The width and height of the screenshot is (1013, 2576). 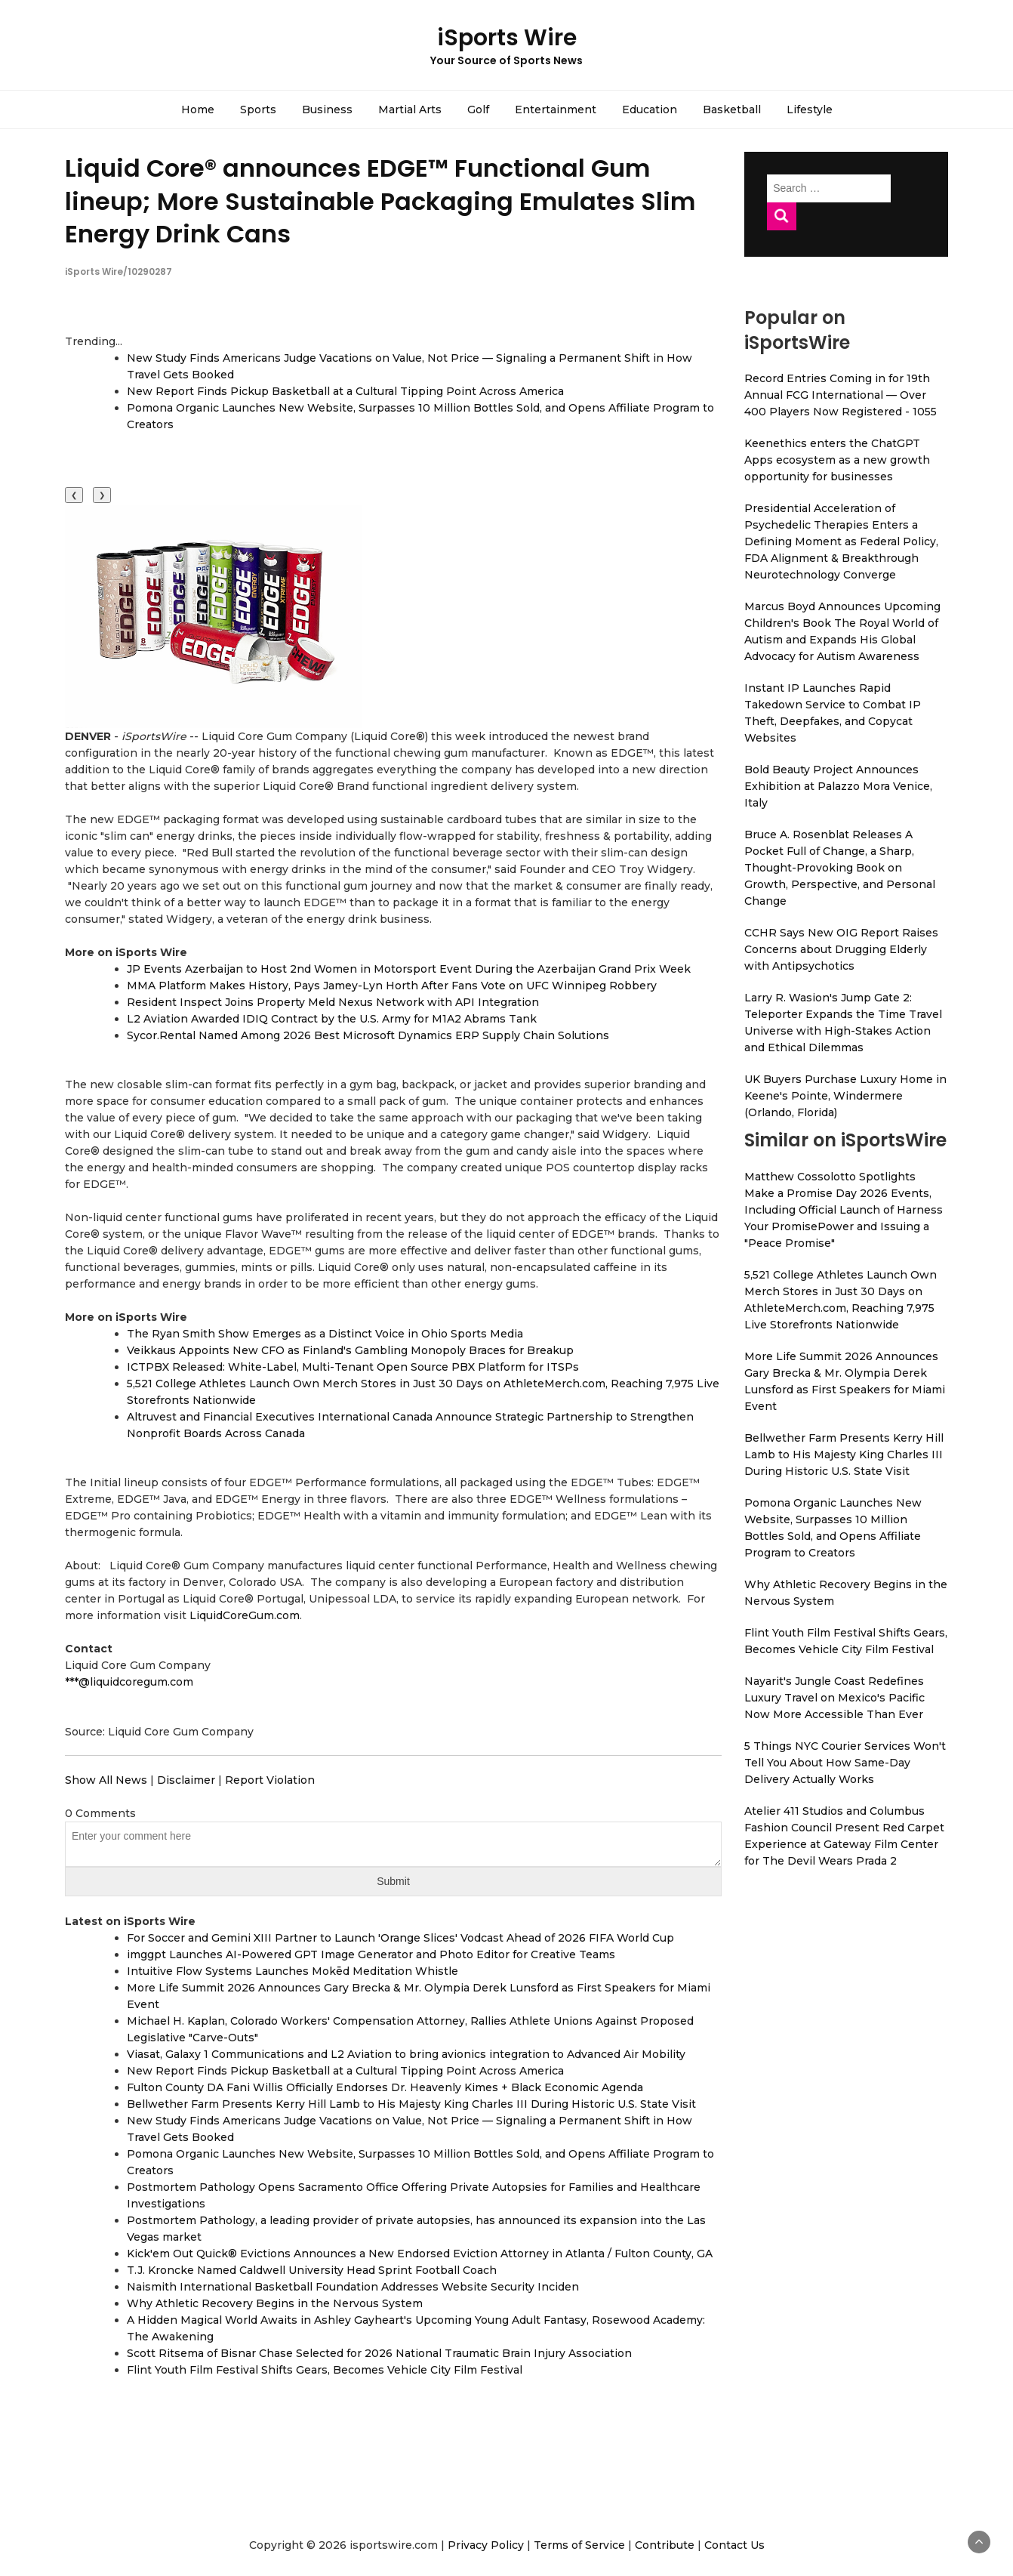 I want to click on Kick'em Out Quick® Evictions Announces a New Endorsed Eviction Attorney in Atlanta / Fulton County, GA, so click(x=420, y=2253).